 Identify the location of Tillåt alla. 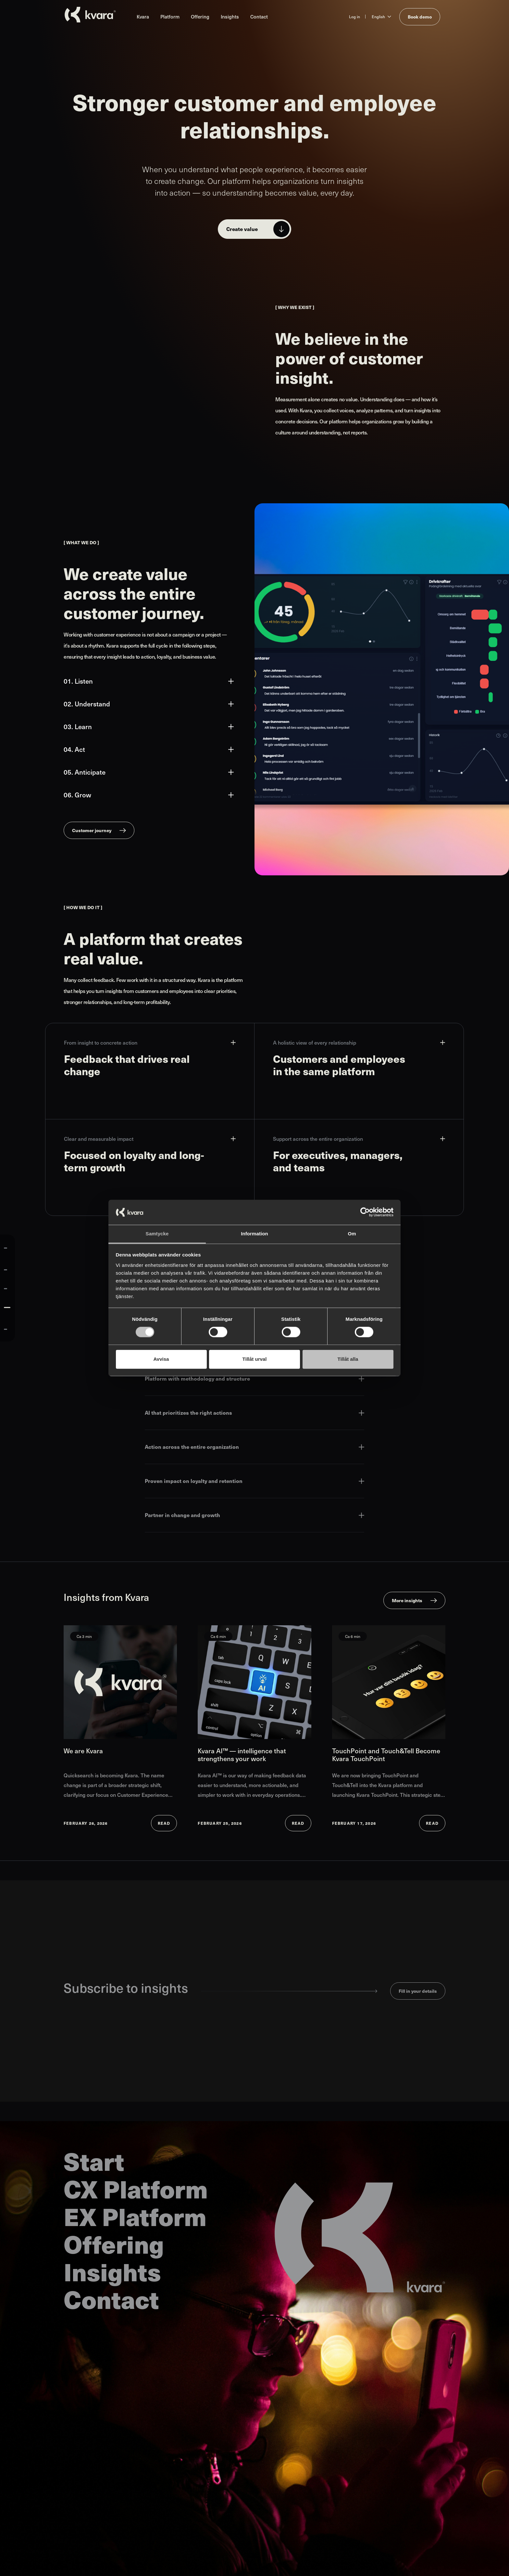
(348, 1359).